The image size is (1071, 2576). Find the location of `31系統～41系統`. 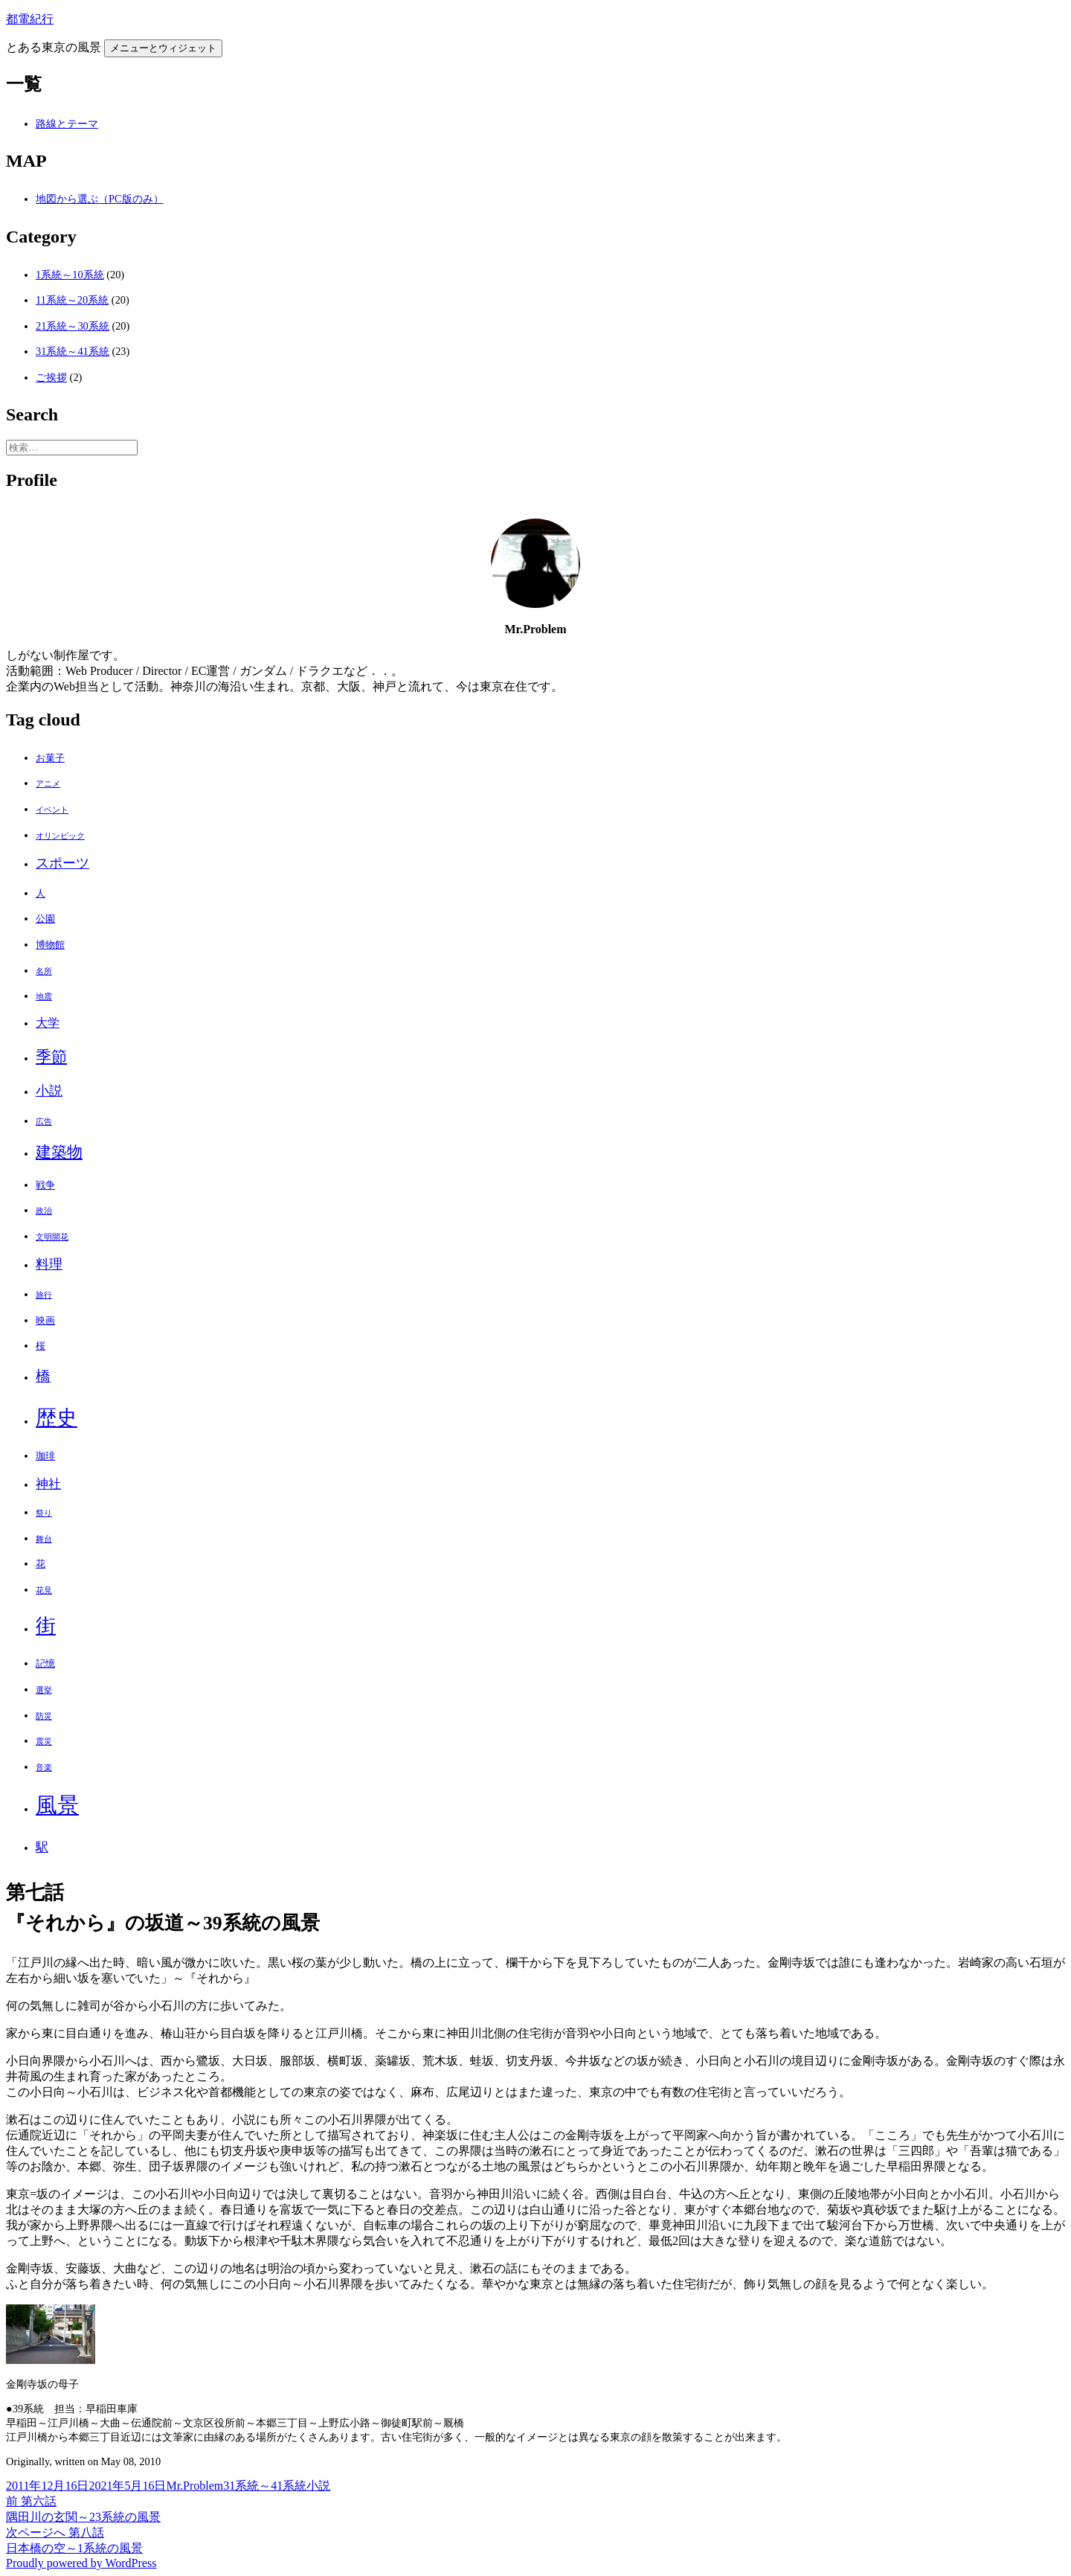

31系統～41系統 is located at coordinates (72, 351).